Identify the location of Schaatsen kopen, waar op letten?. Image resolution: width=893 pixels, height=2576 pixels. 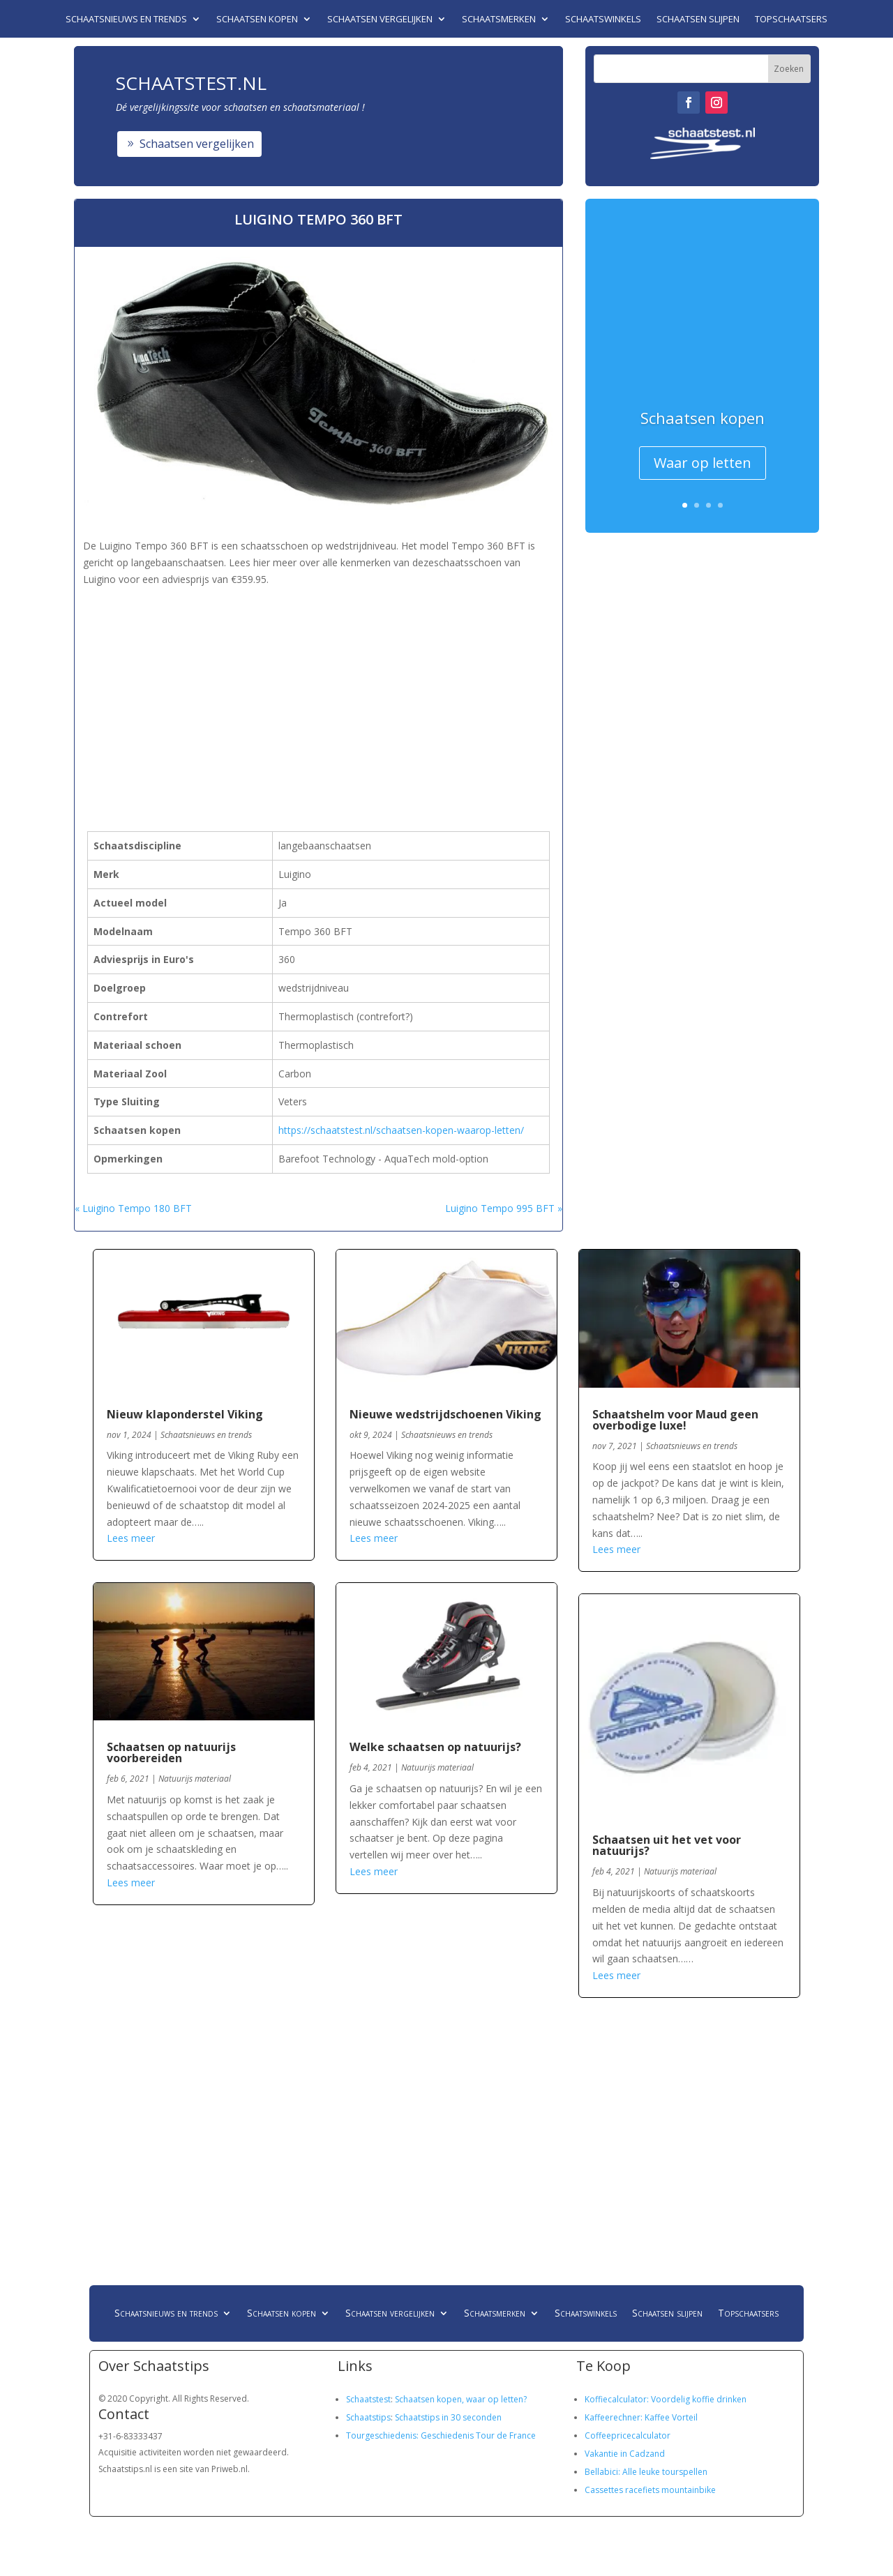
(461, 2399).